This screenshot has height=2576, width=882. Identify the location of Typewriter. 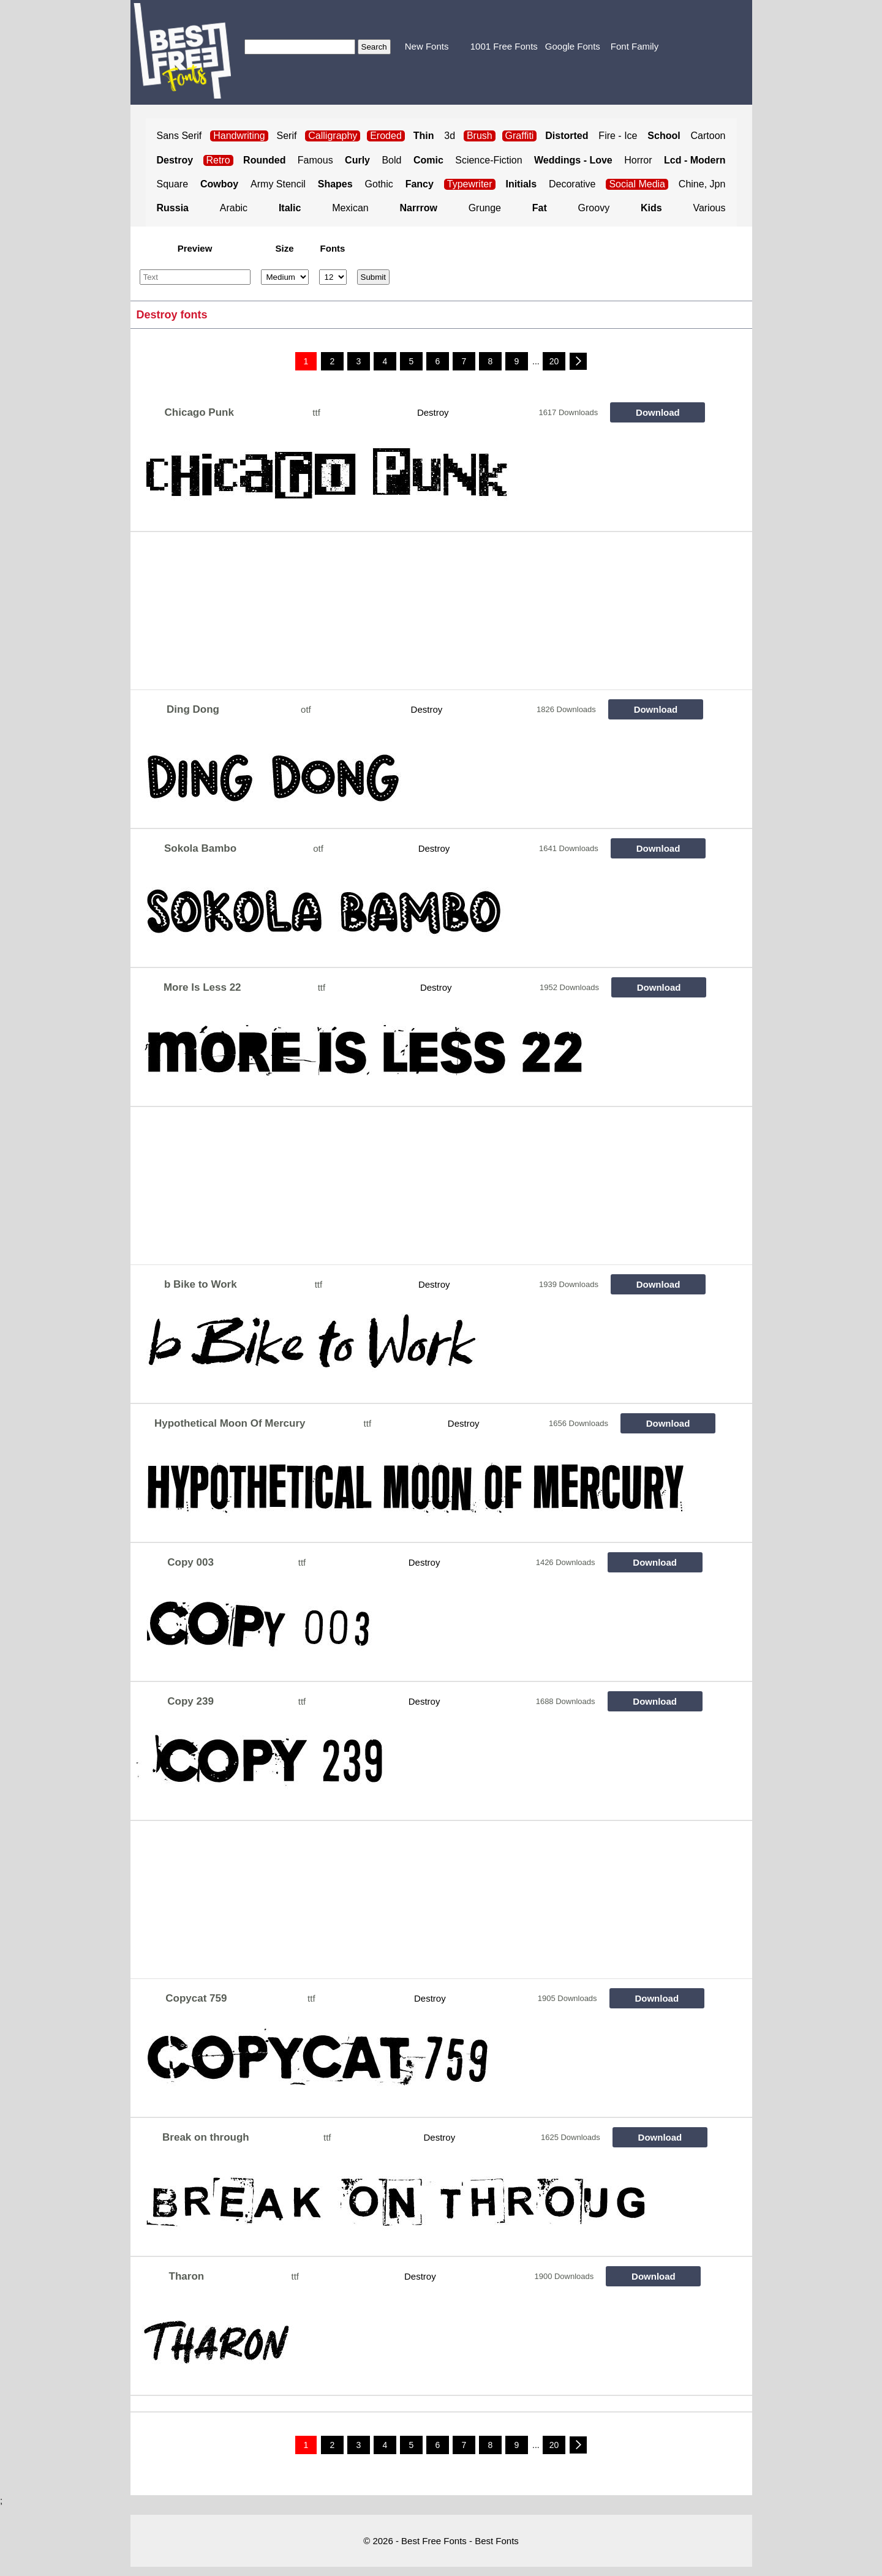
(469, 184).